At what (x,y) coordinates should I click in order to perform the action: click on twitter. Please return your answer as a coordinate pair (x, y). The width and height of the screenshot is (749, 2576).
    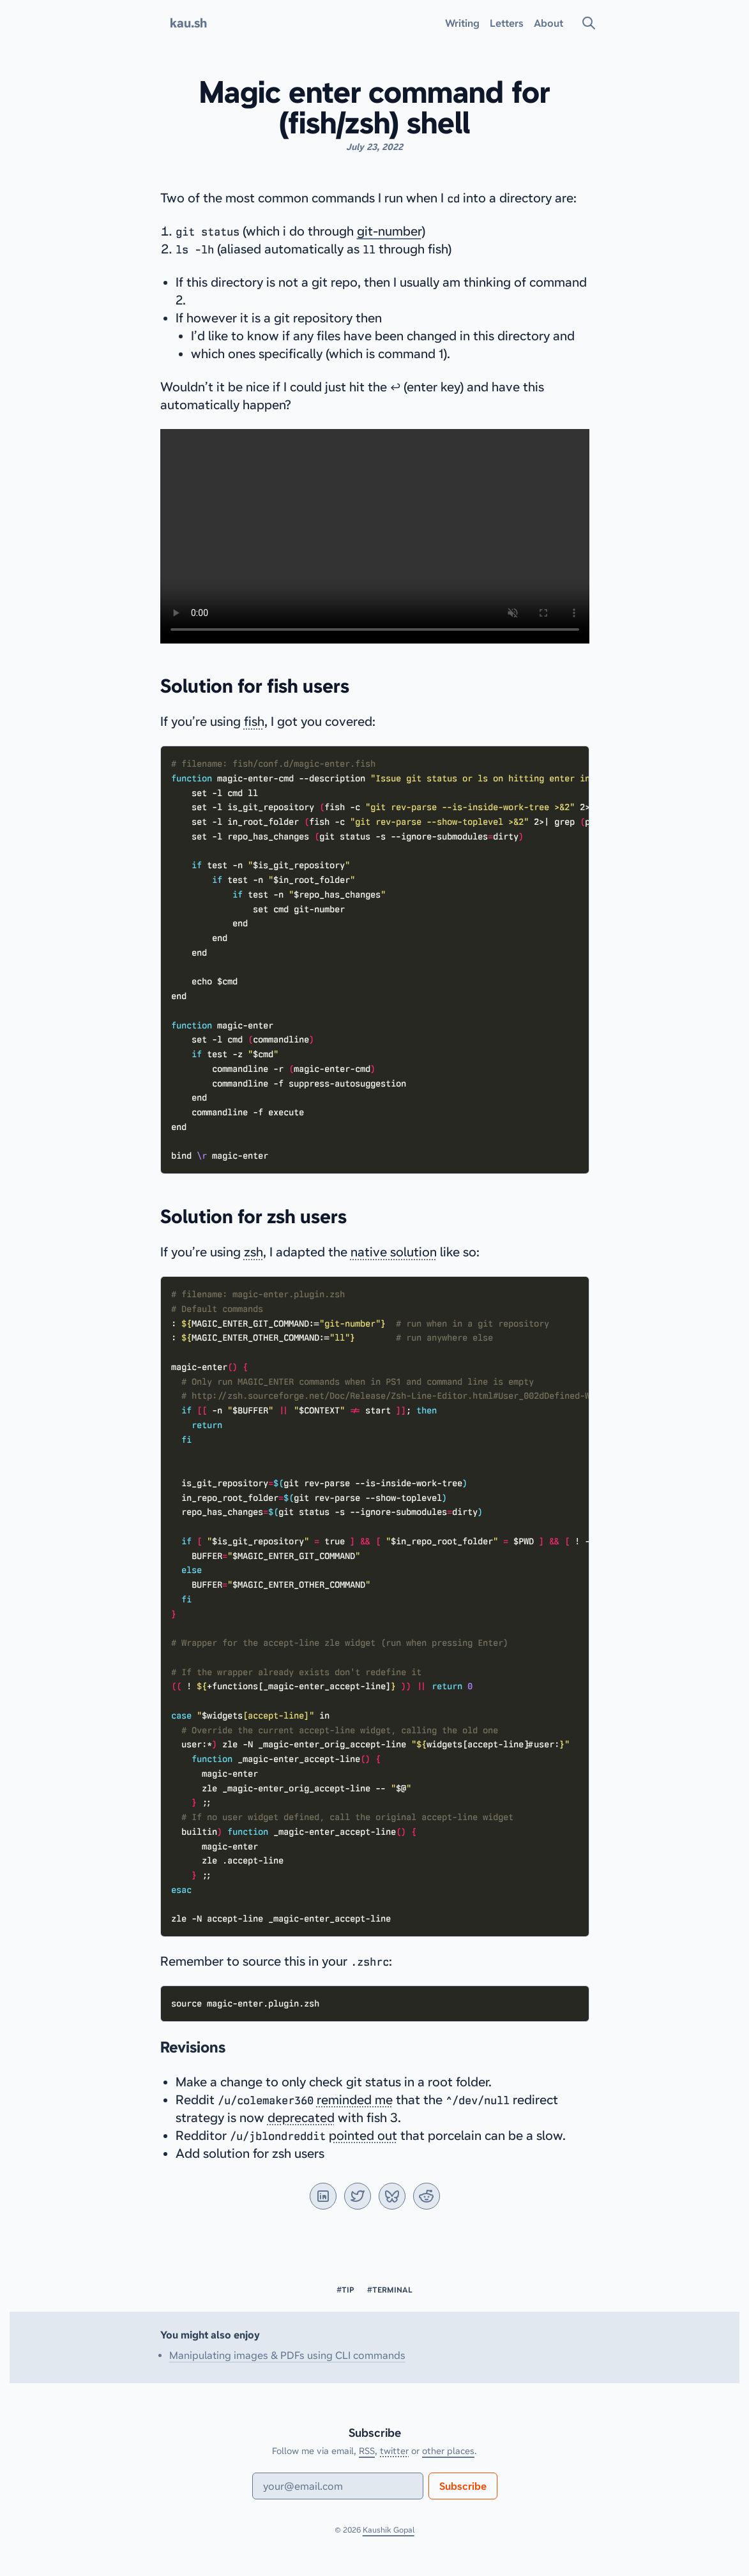
    Looking at the image, I should click on (394, 2451).